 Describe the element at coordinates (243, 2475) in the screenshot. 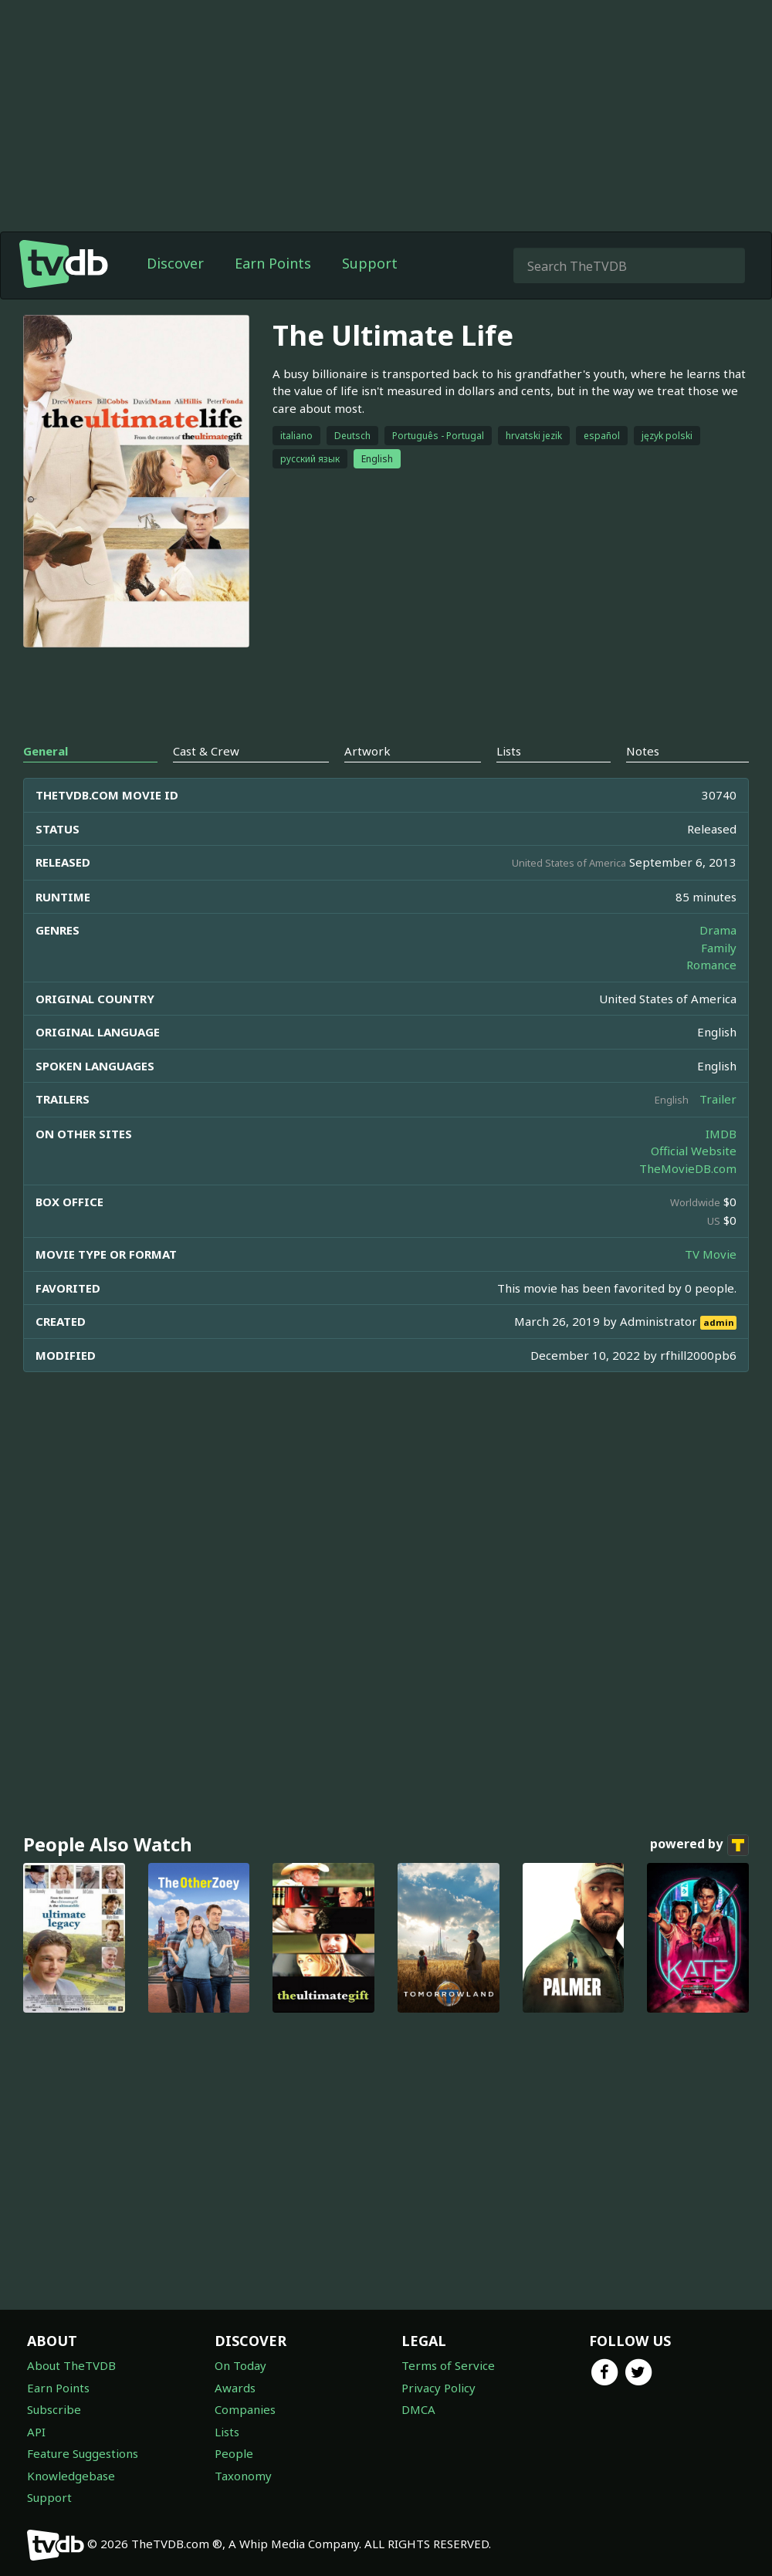

I see `Taxonomy` at that location.